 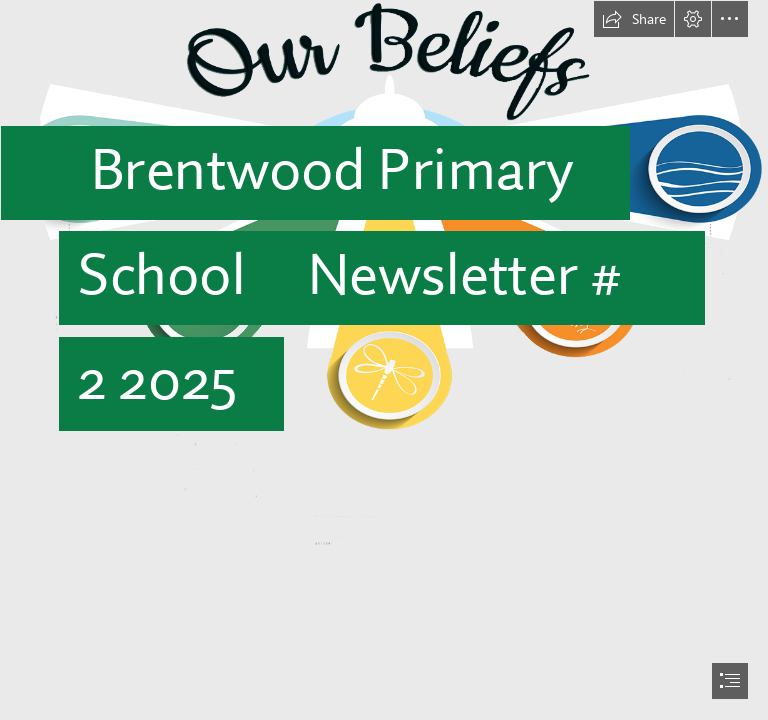 What do you see at coordinates (384, 273) in the screenshot?
I see `[beliefs.png]` at bounding box center [384, 273].